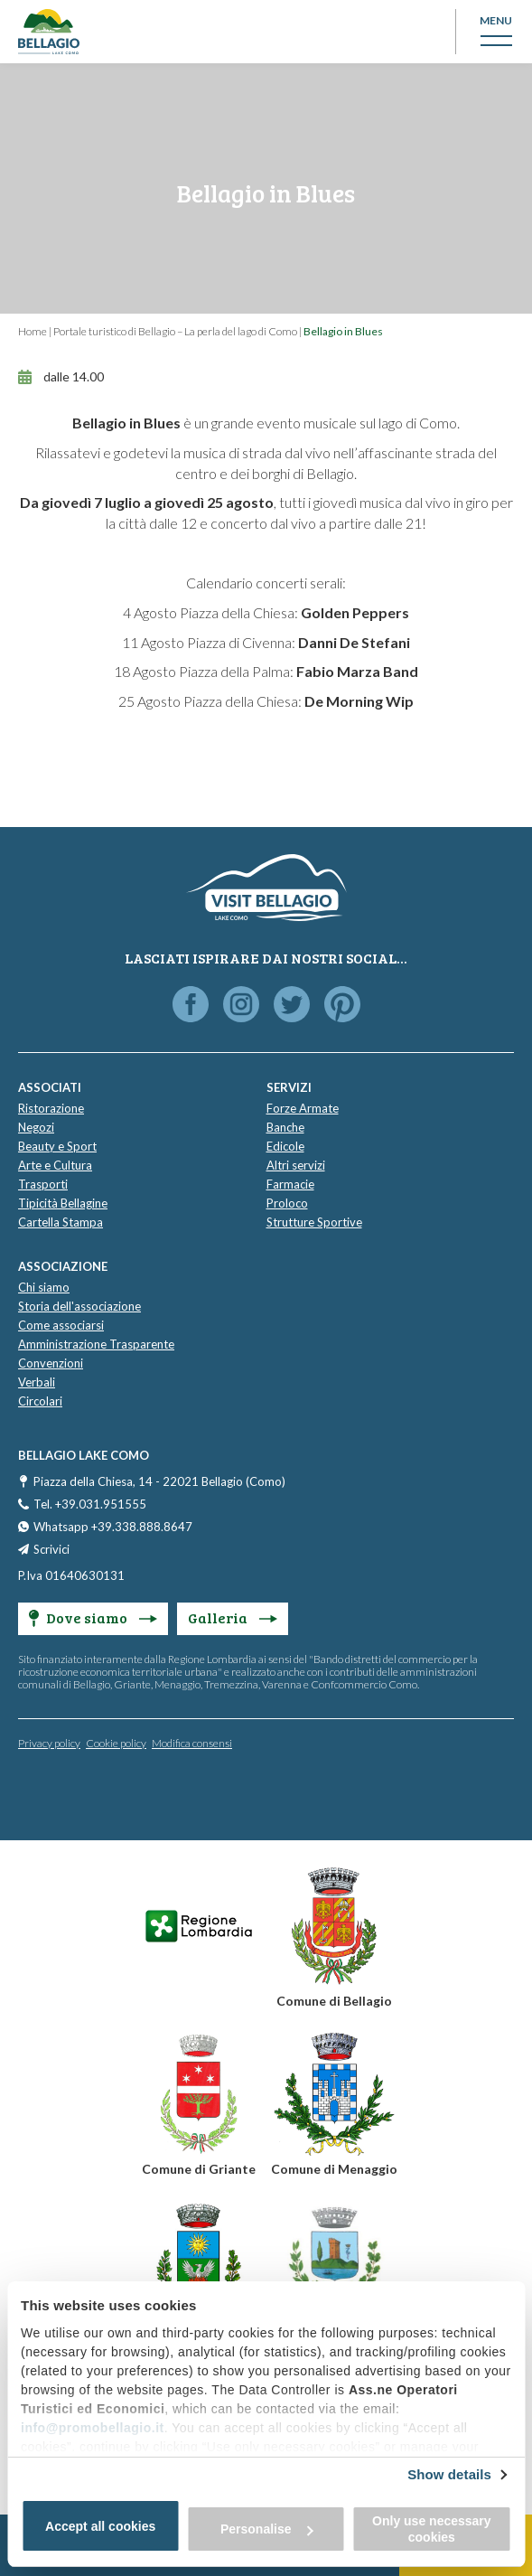 The image size is (532, 2576). Describe the element at coordinates (285, 1127) in the screenshot. I see `Banche` at that location.